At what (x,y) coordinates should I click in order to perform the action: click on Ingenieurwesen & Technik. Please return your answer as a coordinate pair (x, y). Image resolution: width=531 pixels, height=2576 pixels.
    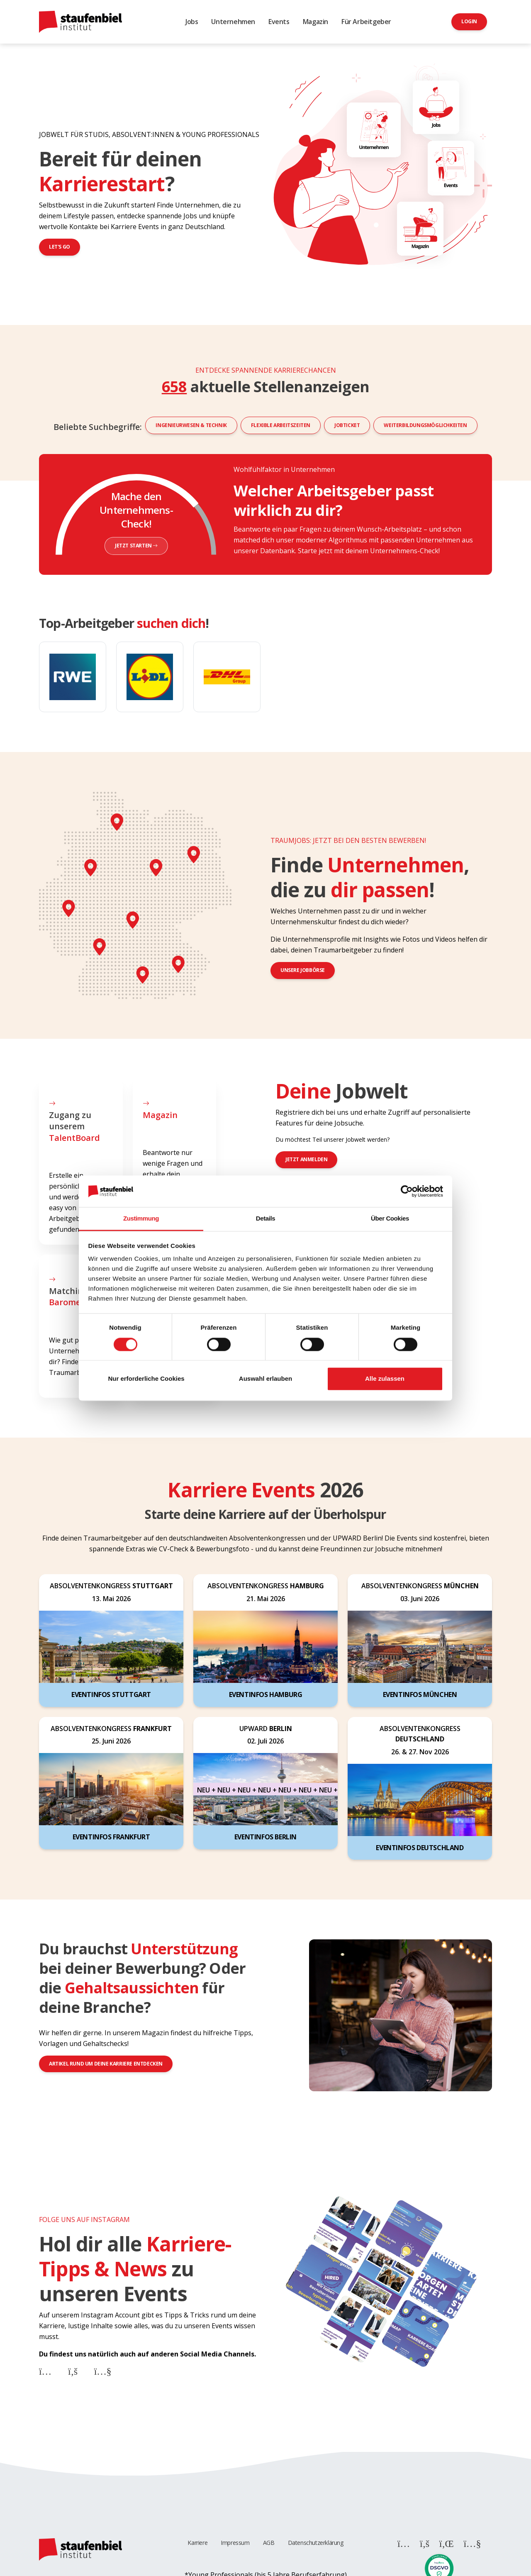
    Looking at the image, I should click on (191, 425).